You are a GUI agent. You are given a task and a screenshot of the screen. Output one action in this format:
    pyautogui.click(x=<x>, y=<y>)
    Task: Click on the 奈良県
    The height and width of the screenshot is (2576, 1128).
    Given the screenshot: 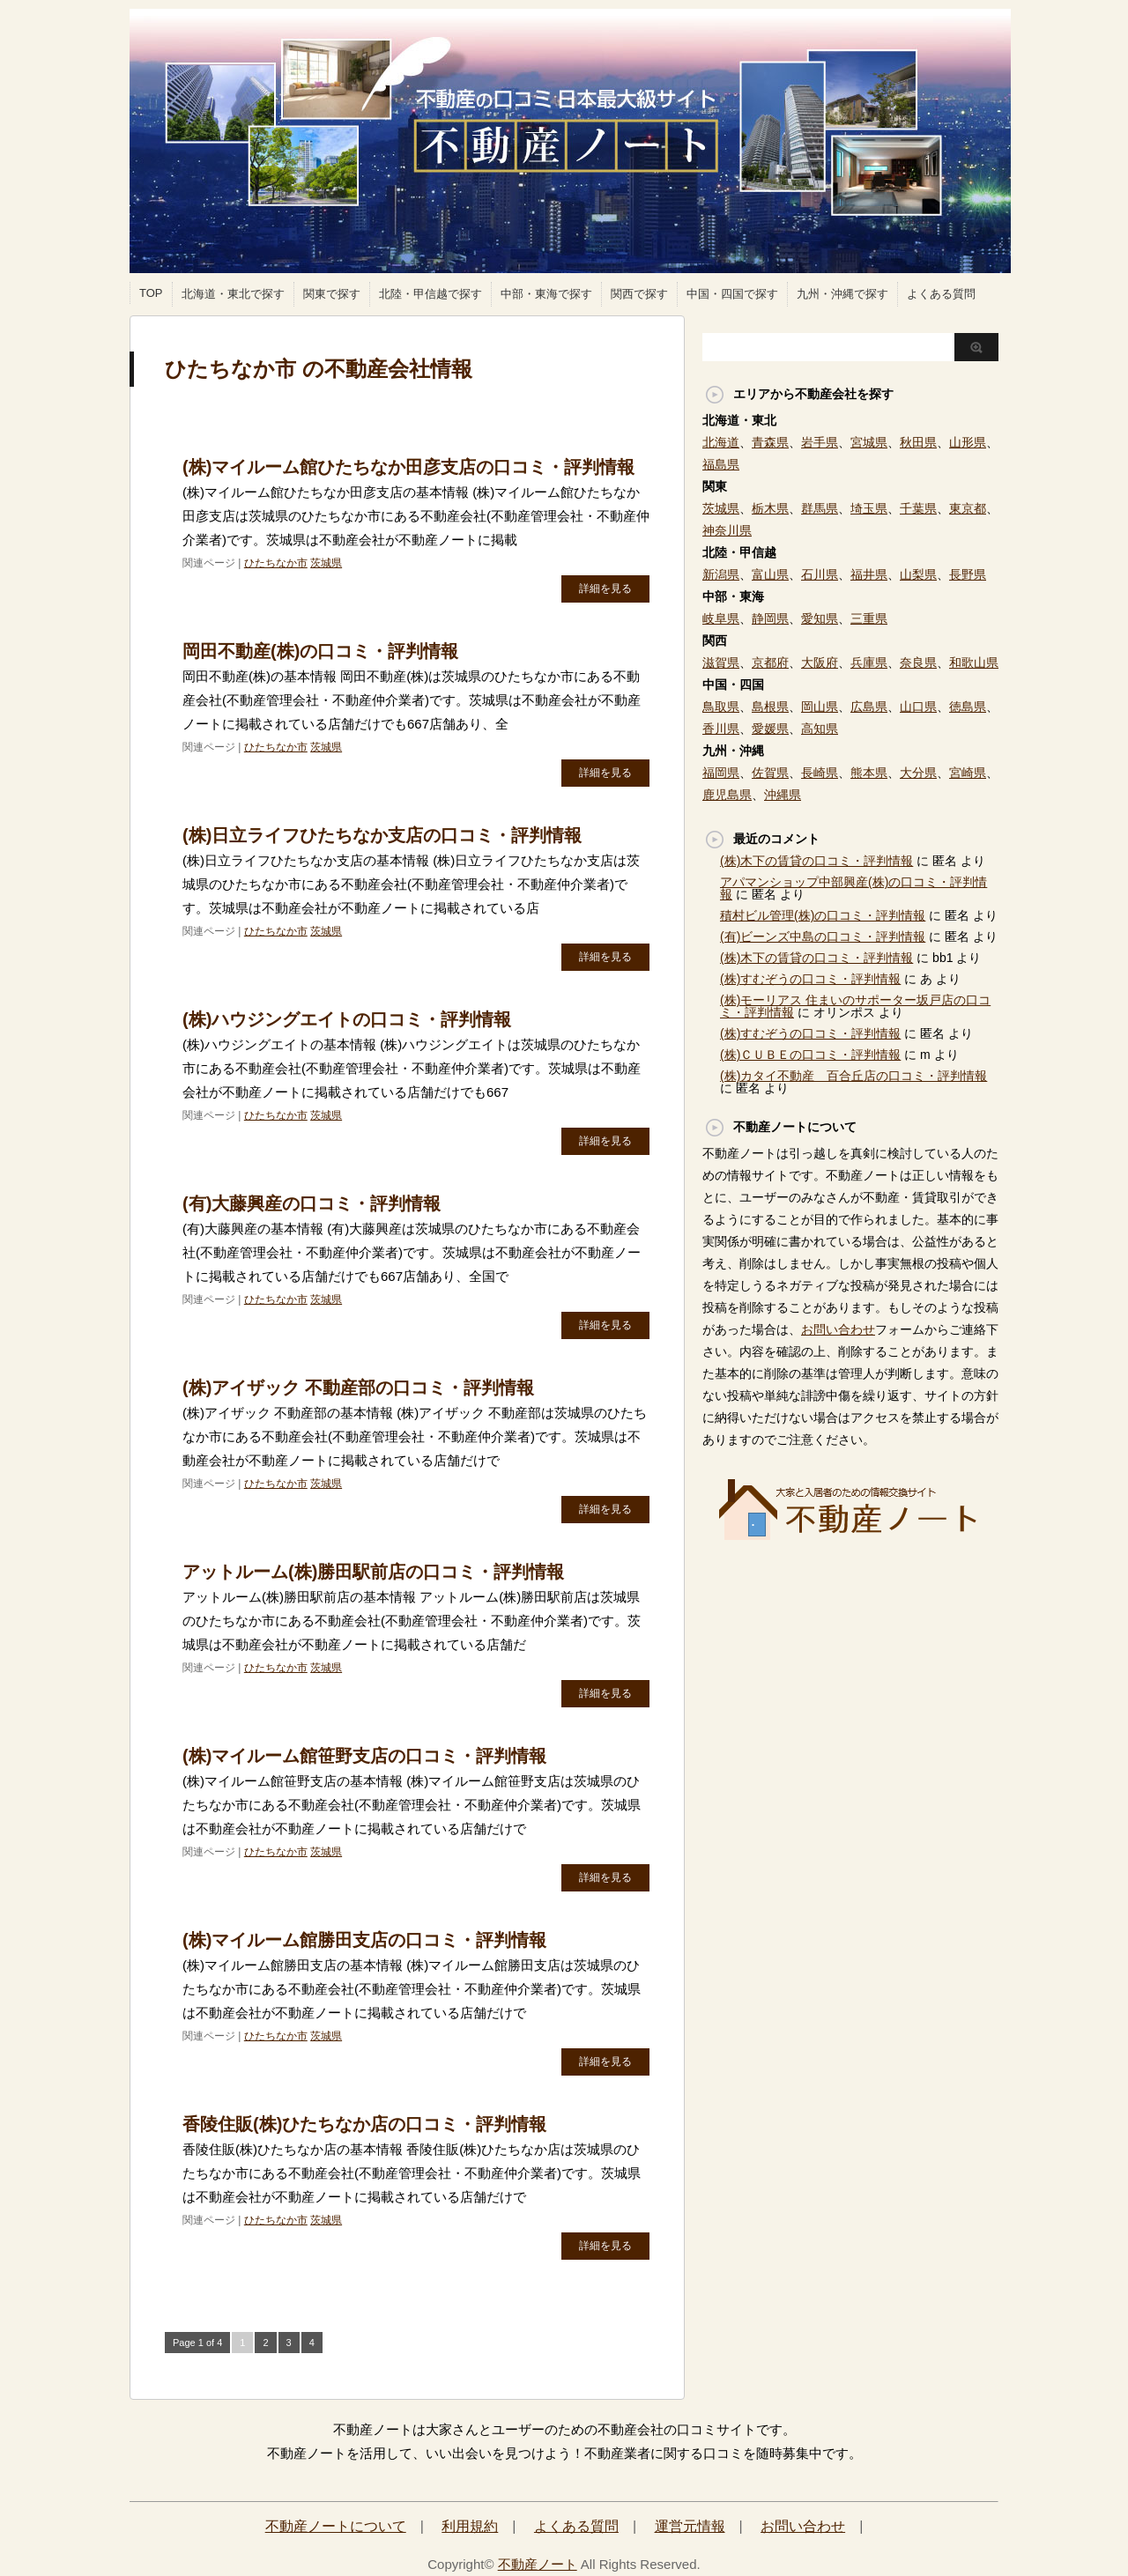 What is the action you would take?
    pyautogui.click(x=918, y=662)
    